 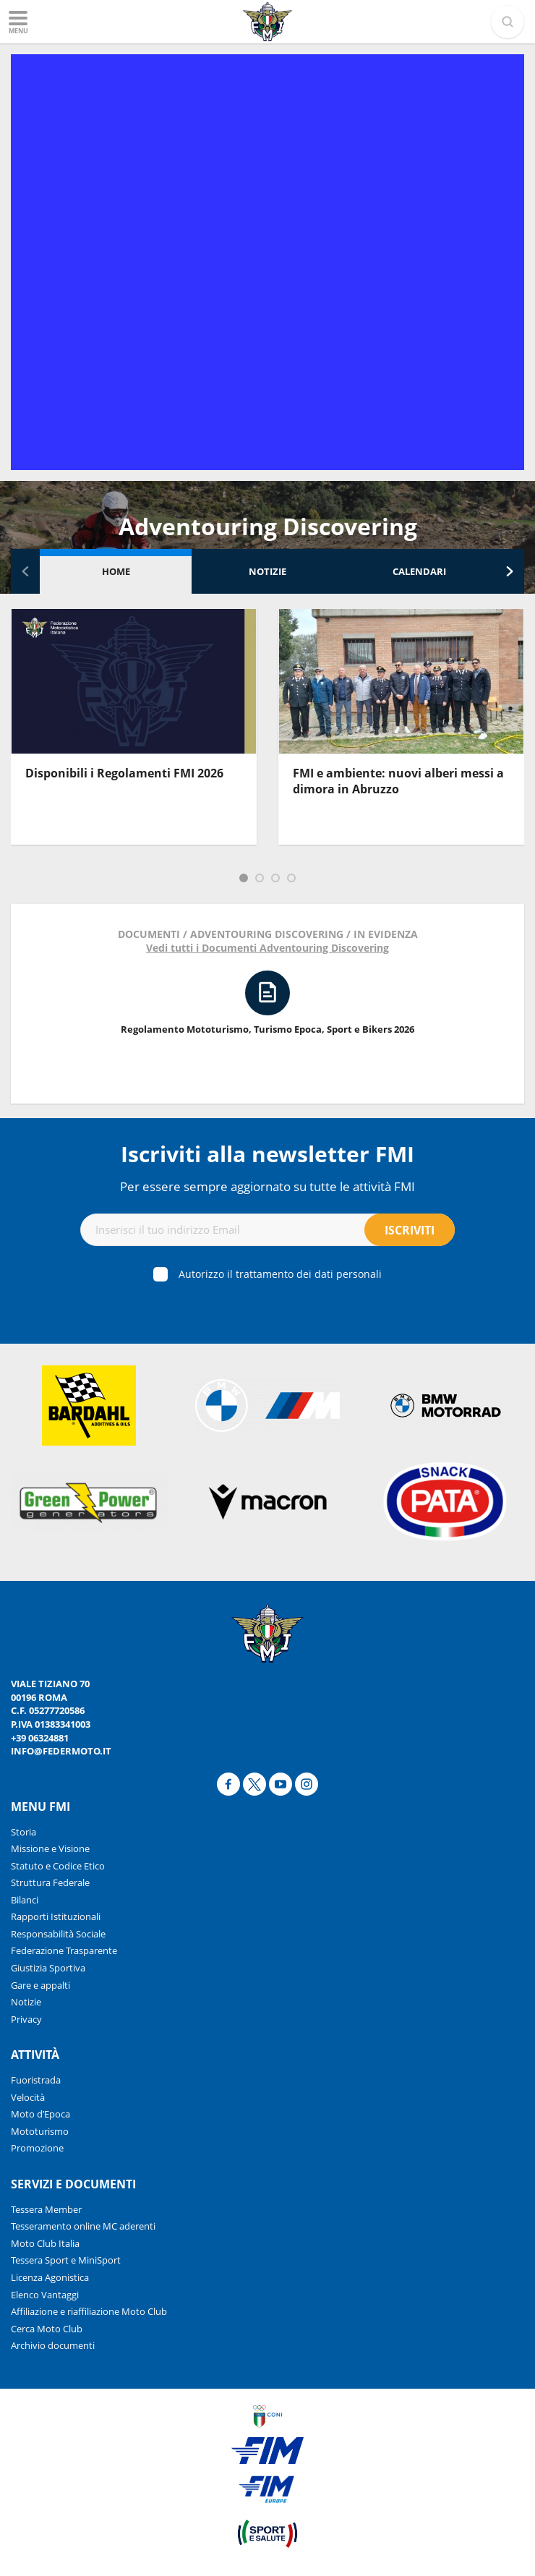 I want to click on Giustizia Sportiva, so click(x=48, y=1967).